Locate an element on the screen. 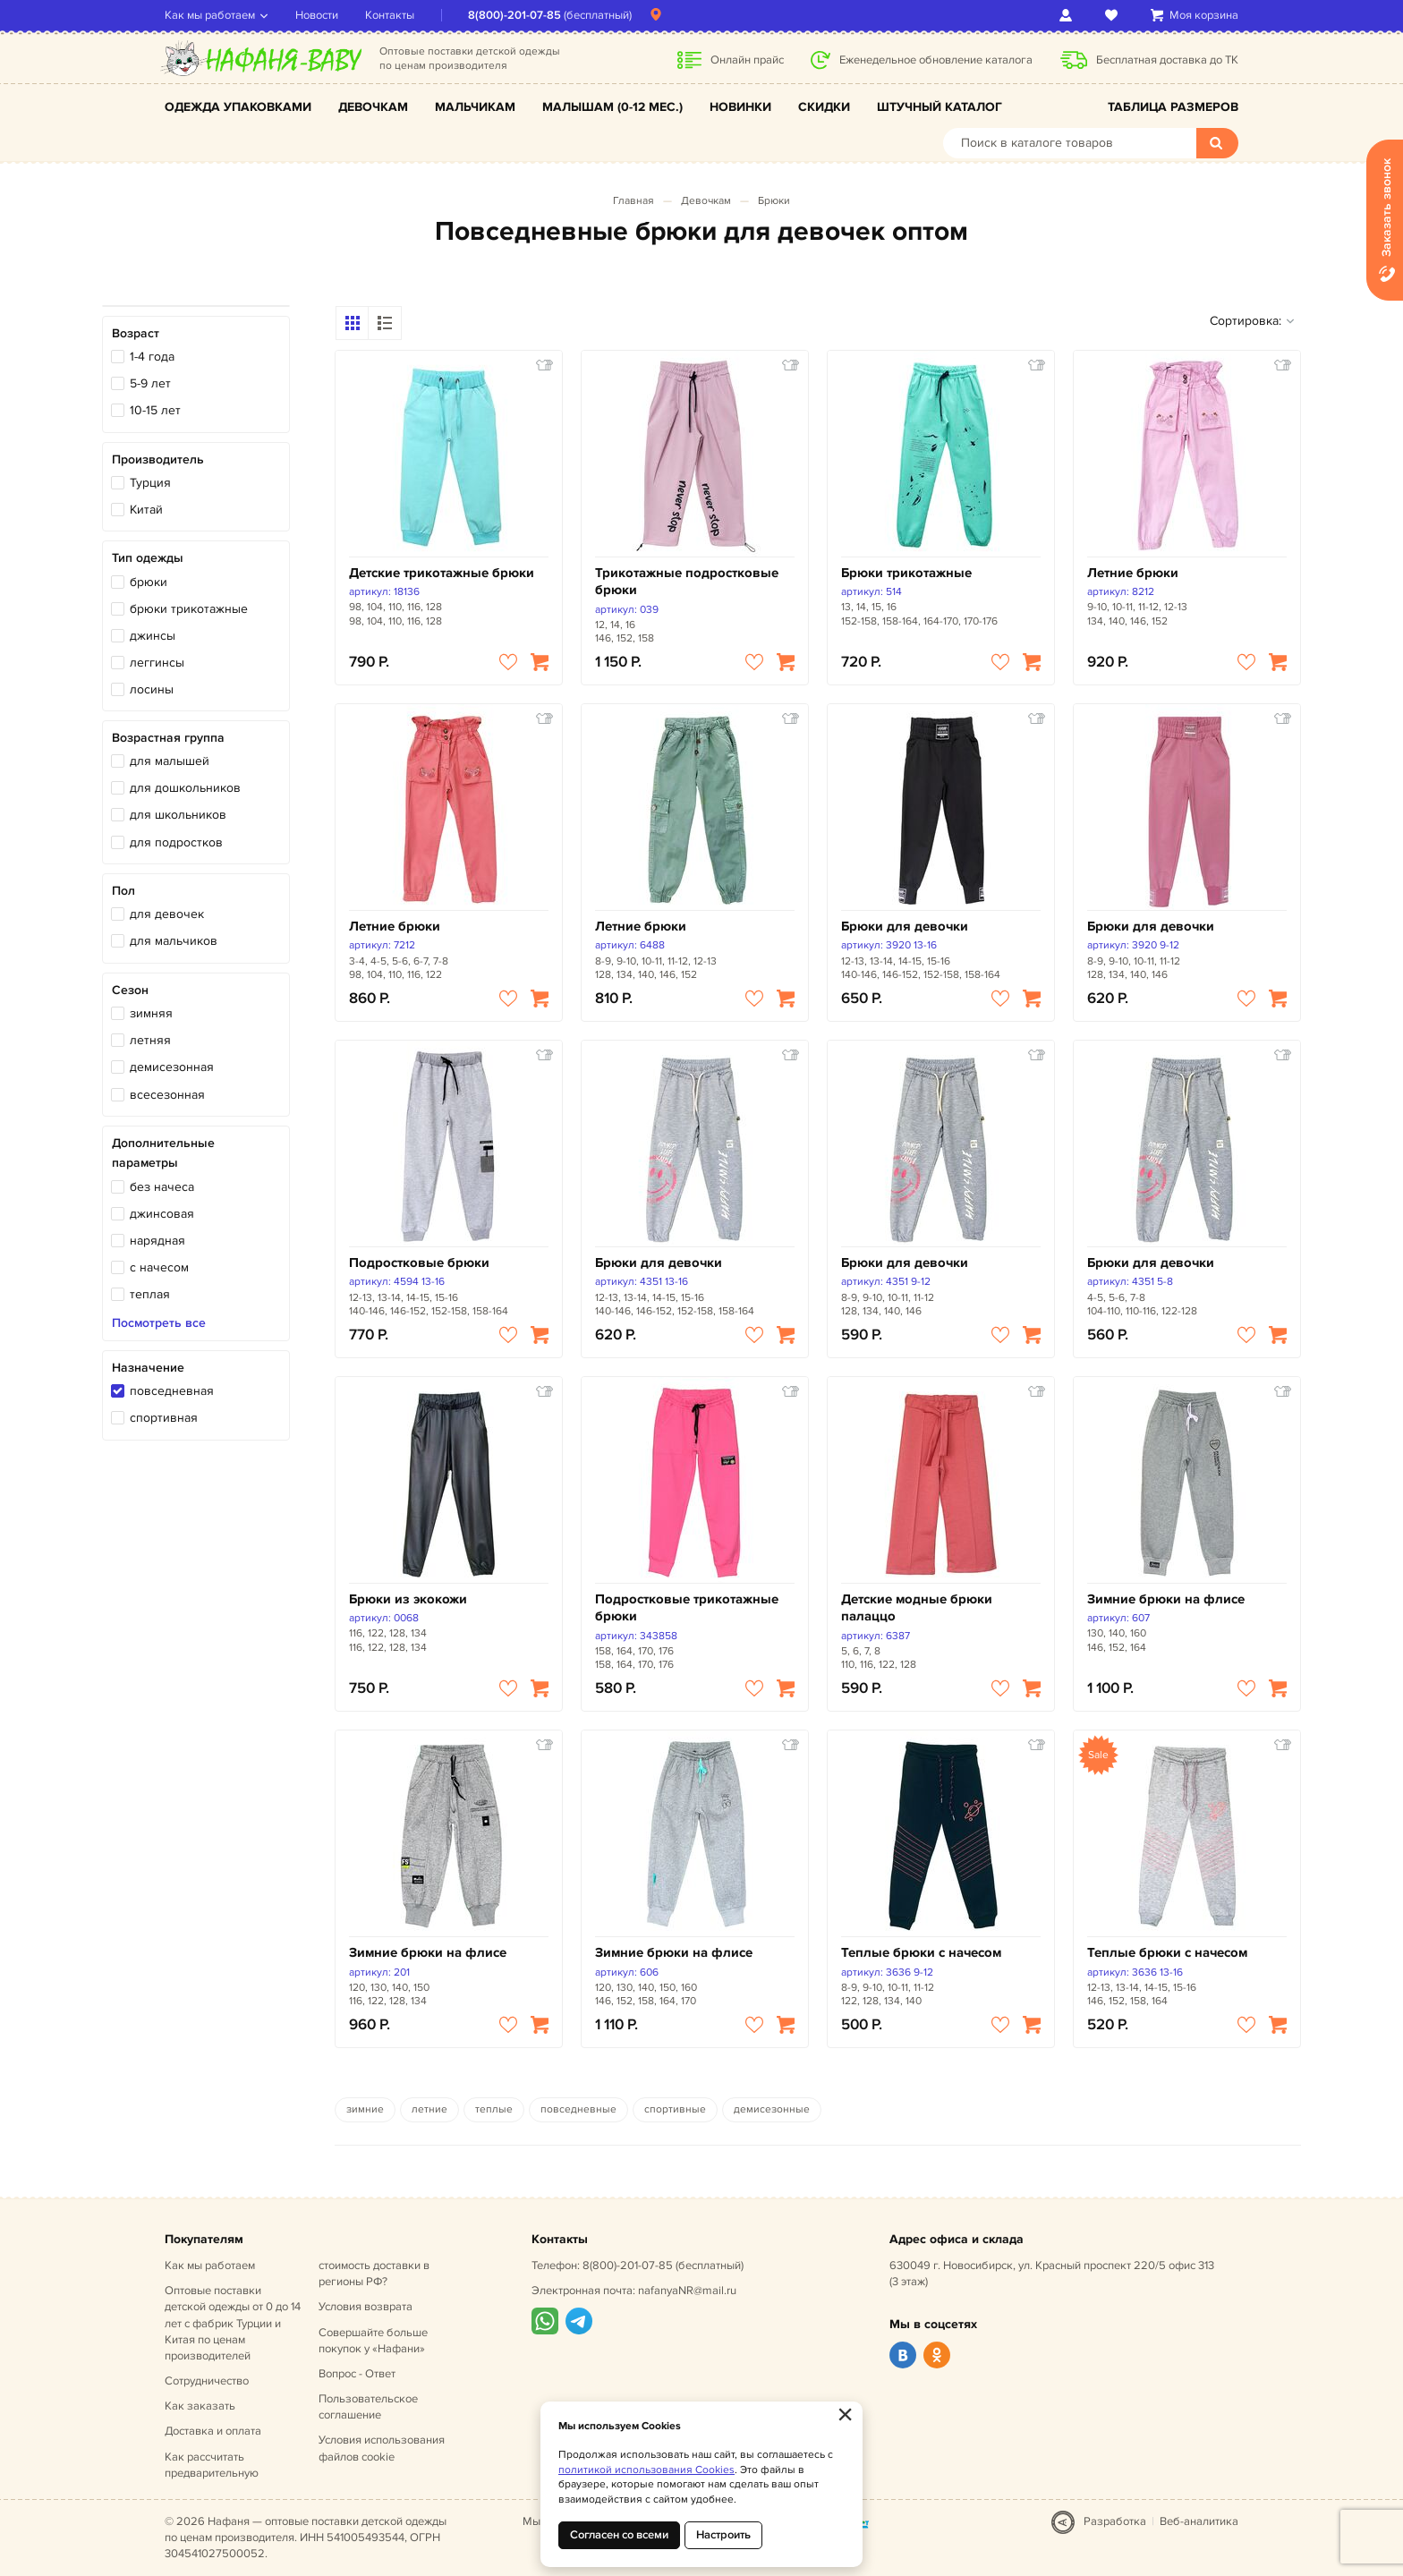 The image size is (1403, 2576). Тип одежды is located at coordinates (147, 557).